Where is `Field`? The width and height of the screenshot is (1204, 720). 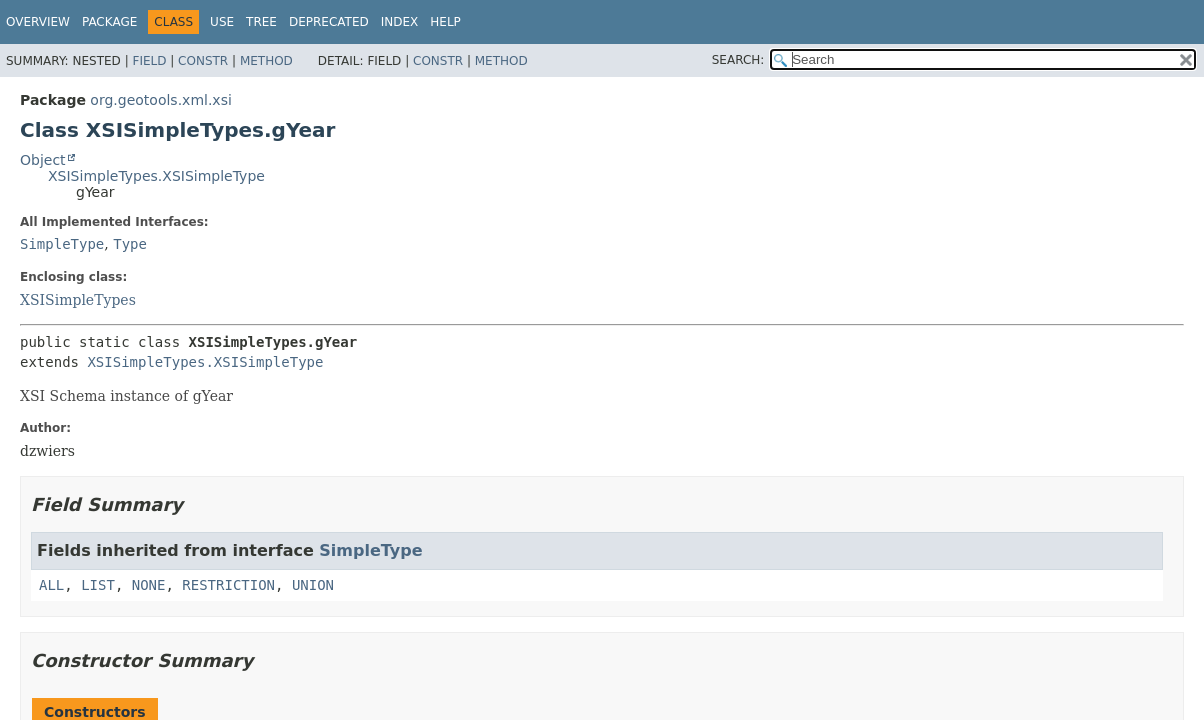
Field is located at coordinates (149, 61).